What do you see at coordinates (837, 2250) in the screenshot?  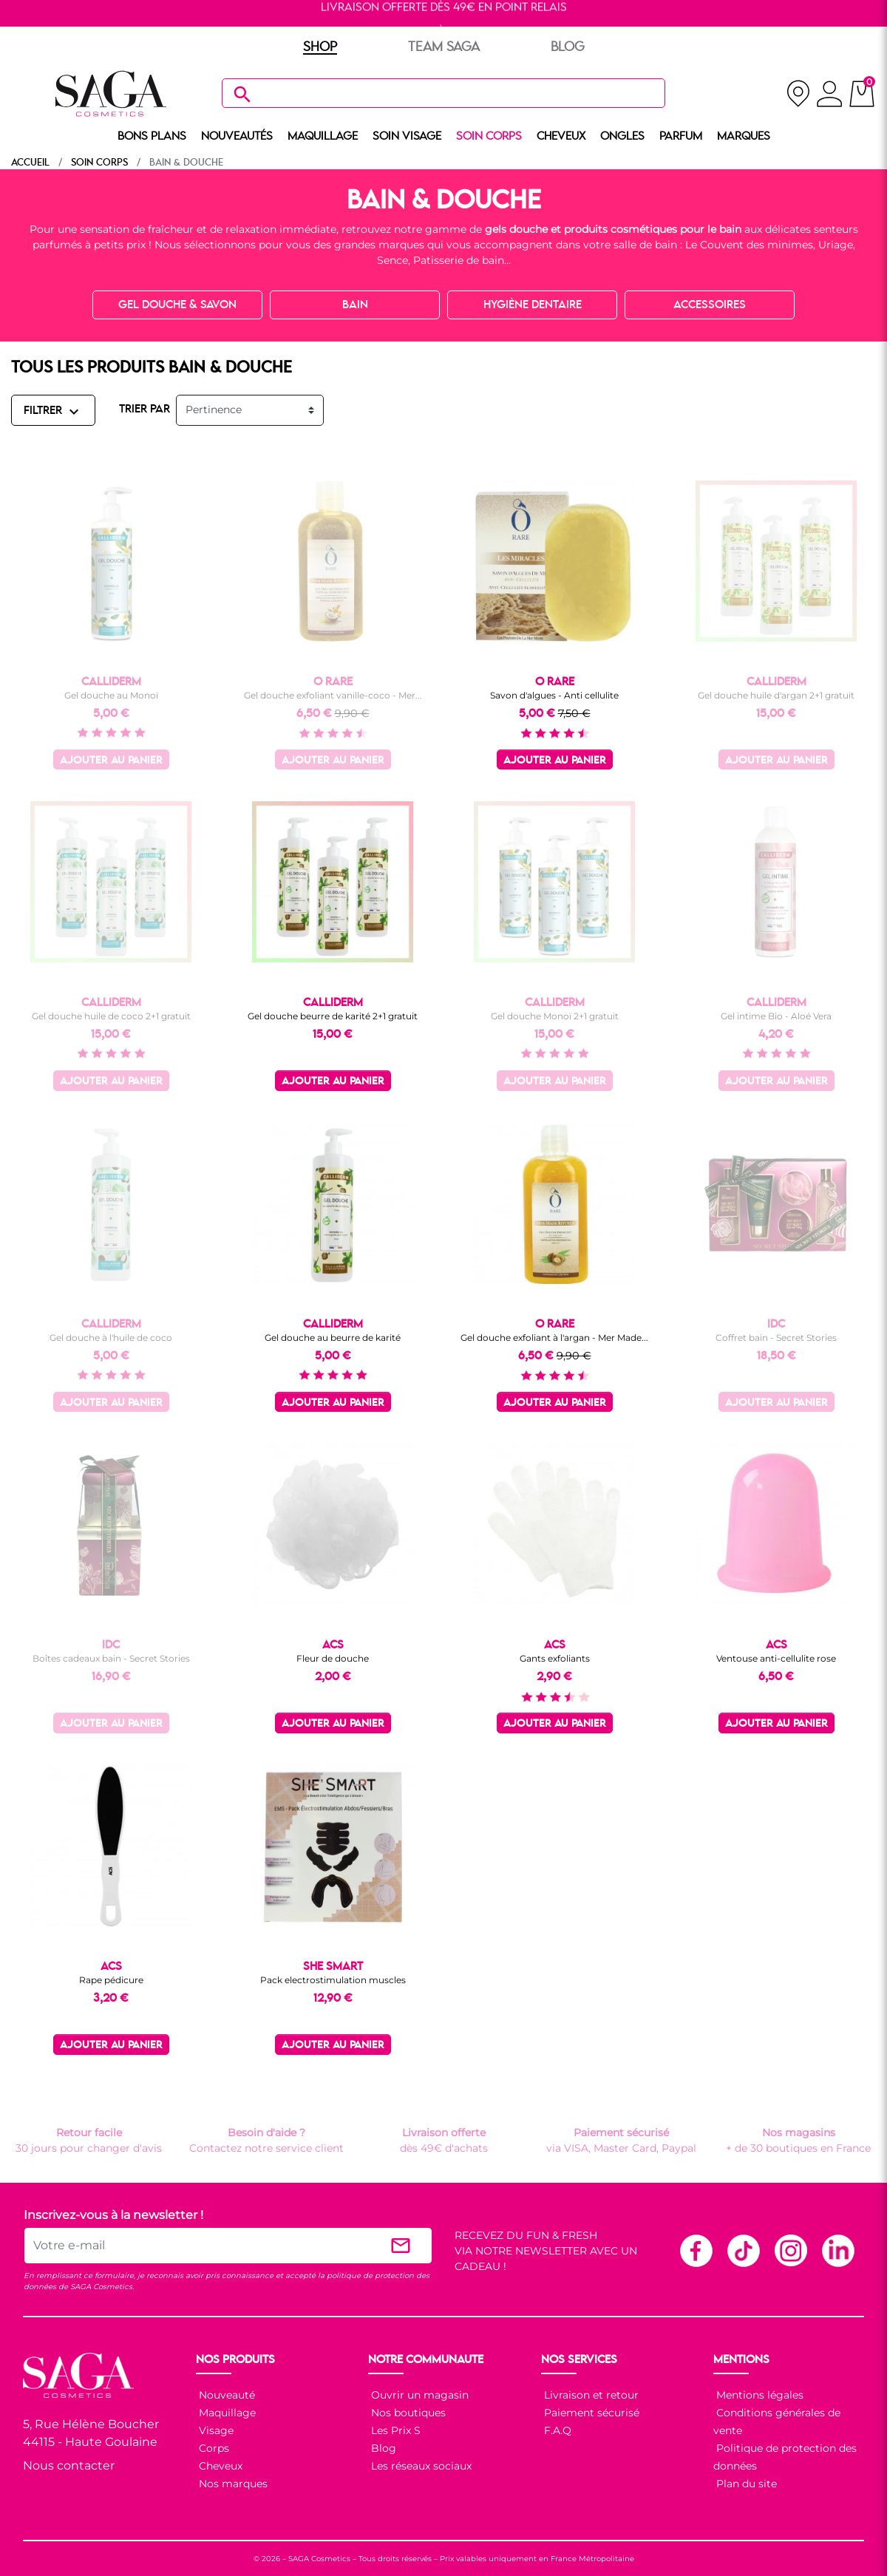 I see `Linkedin` at bounding box center [837, 2250].